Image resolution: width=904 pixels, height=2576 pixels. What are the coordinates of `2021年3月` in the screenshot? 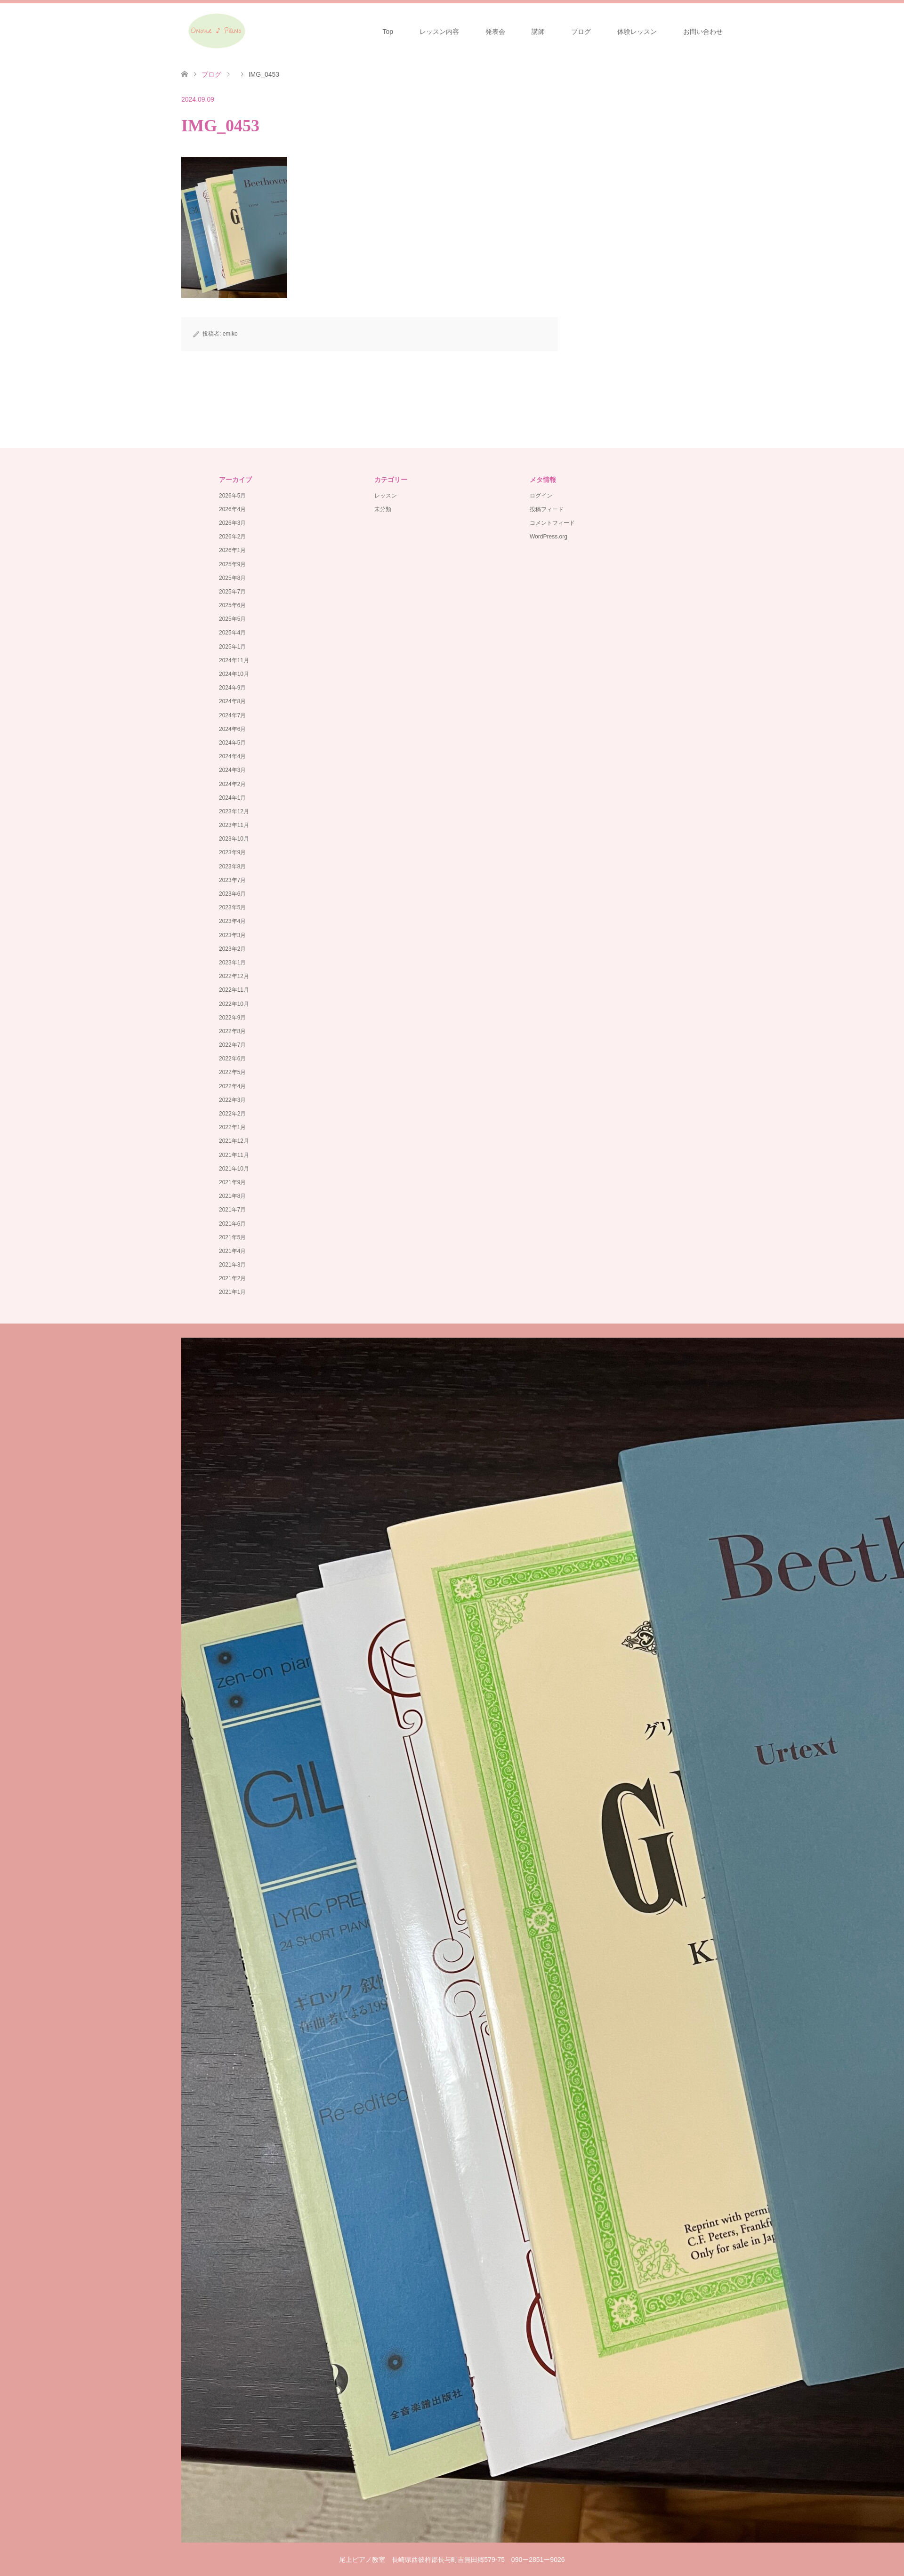 It's located at (232, 1264).